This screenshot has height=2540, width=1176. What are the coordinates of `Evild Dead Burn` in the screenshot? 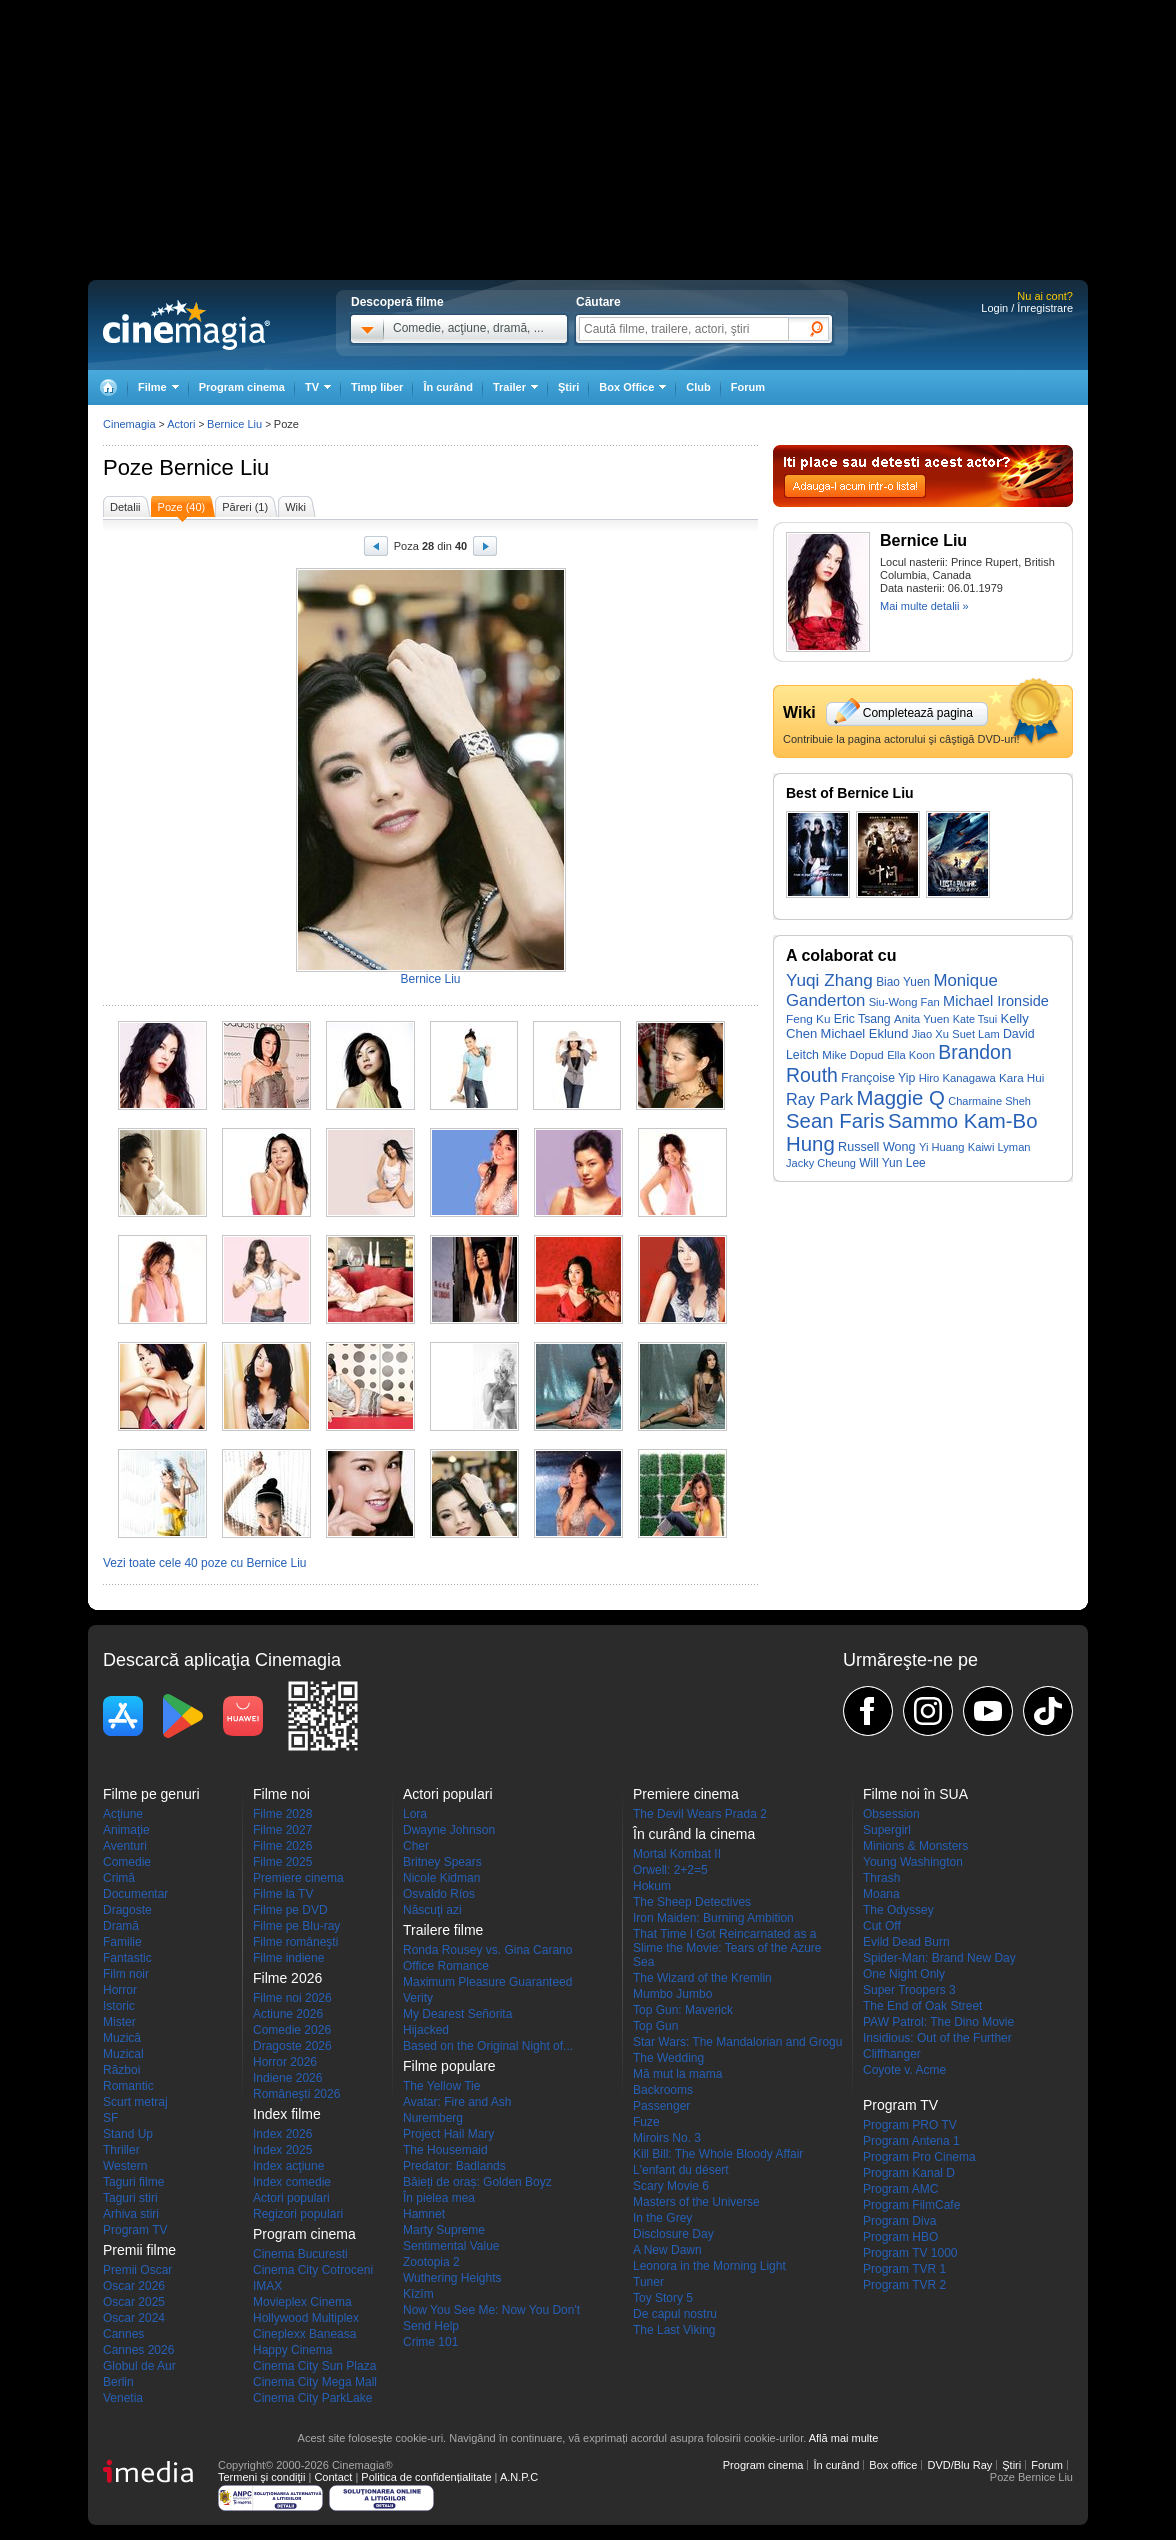 It's located at (906, 1942).